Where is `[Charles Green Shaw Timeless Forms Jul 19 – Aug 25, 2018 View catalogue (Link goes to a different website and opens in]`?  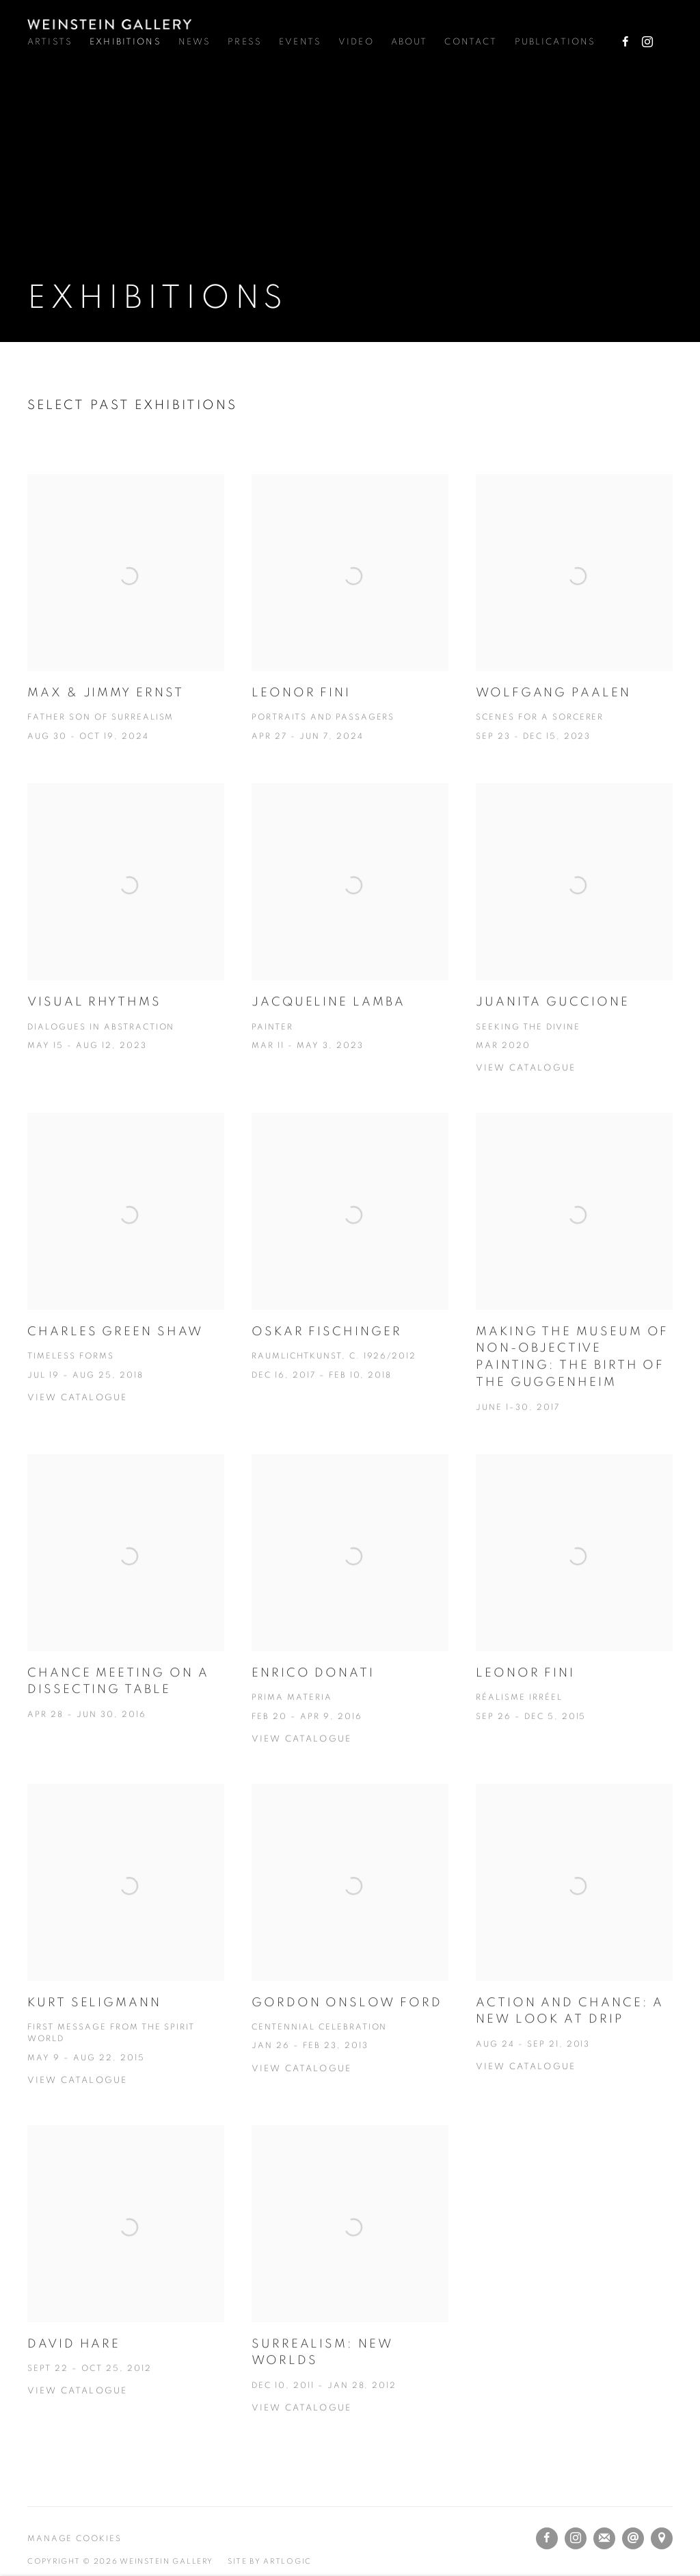
[Charles Green Shaw Timeless Forms Jul 19 – Aug 25, 2018 View catalogue (Link goes to a different website and opens in] is located at coordinates (125, 1283).